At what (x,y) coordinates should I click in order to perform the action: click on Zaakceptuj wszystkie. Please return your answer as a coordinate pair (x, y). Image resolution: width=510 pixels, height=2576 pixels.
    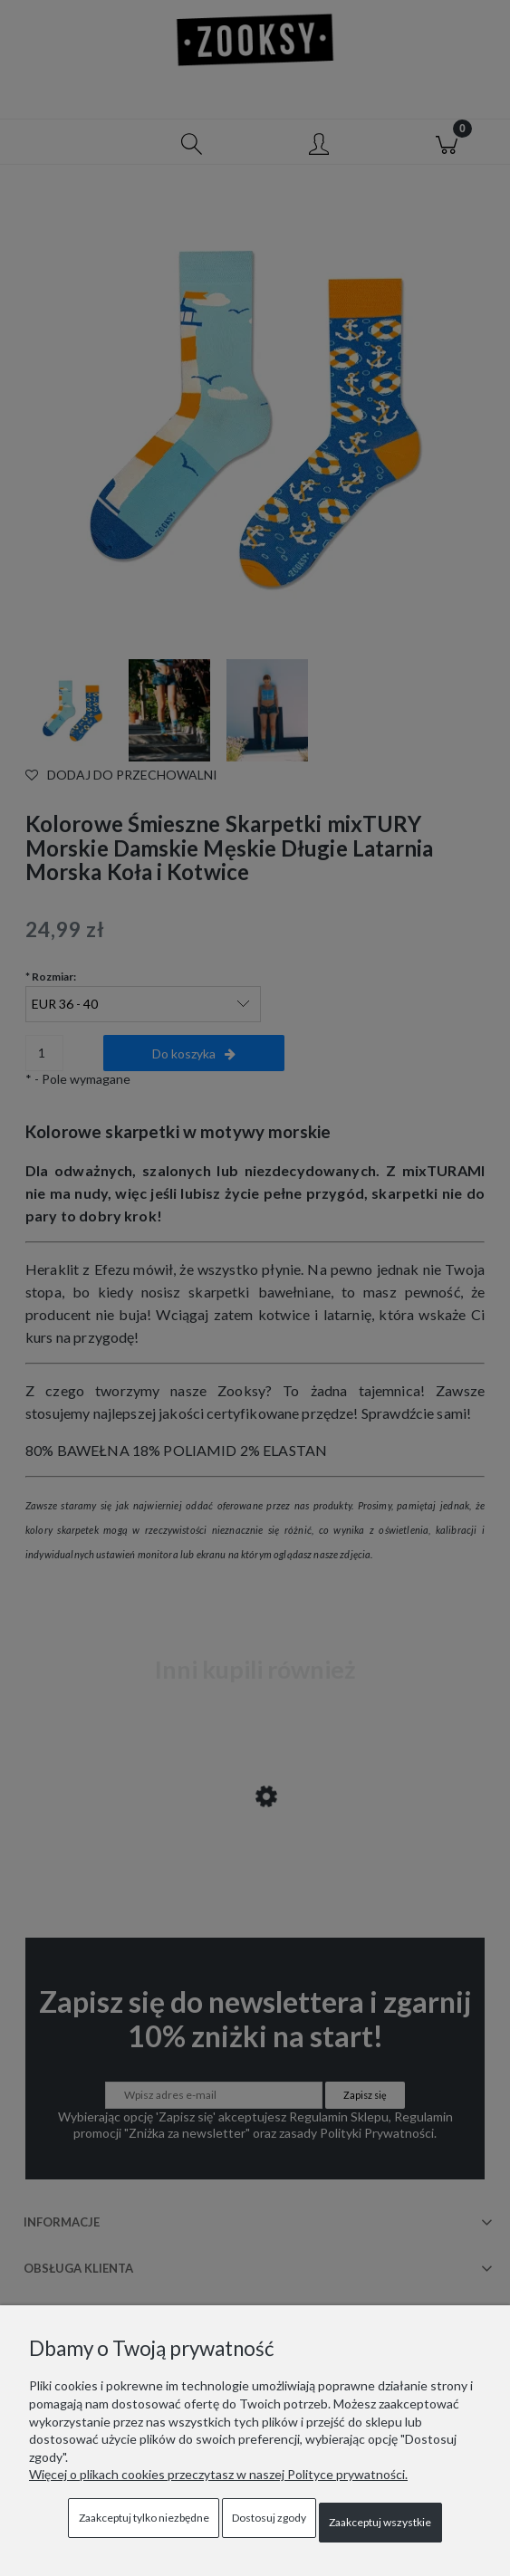
    Looking at the image, I should click on (380, 2522).